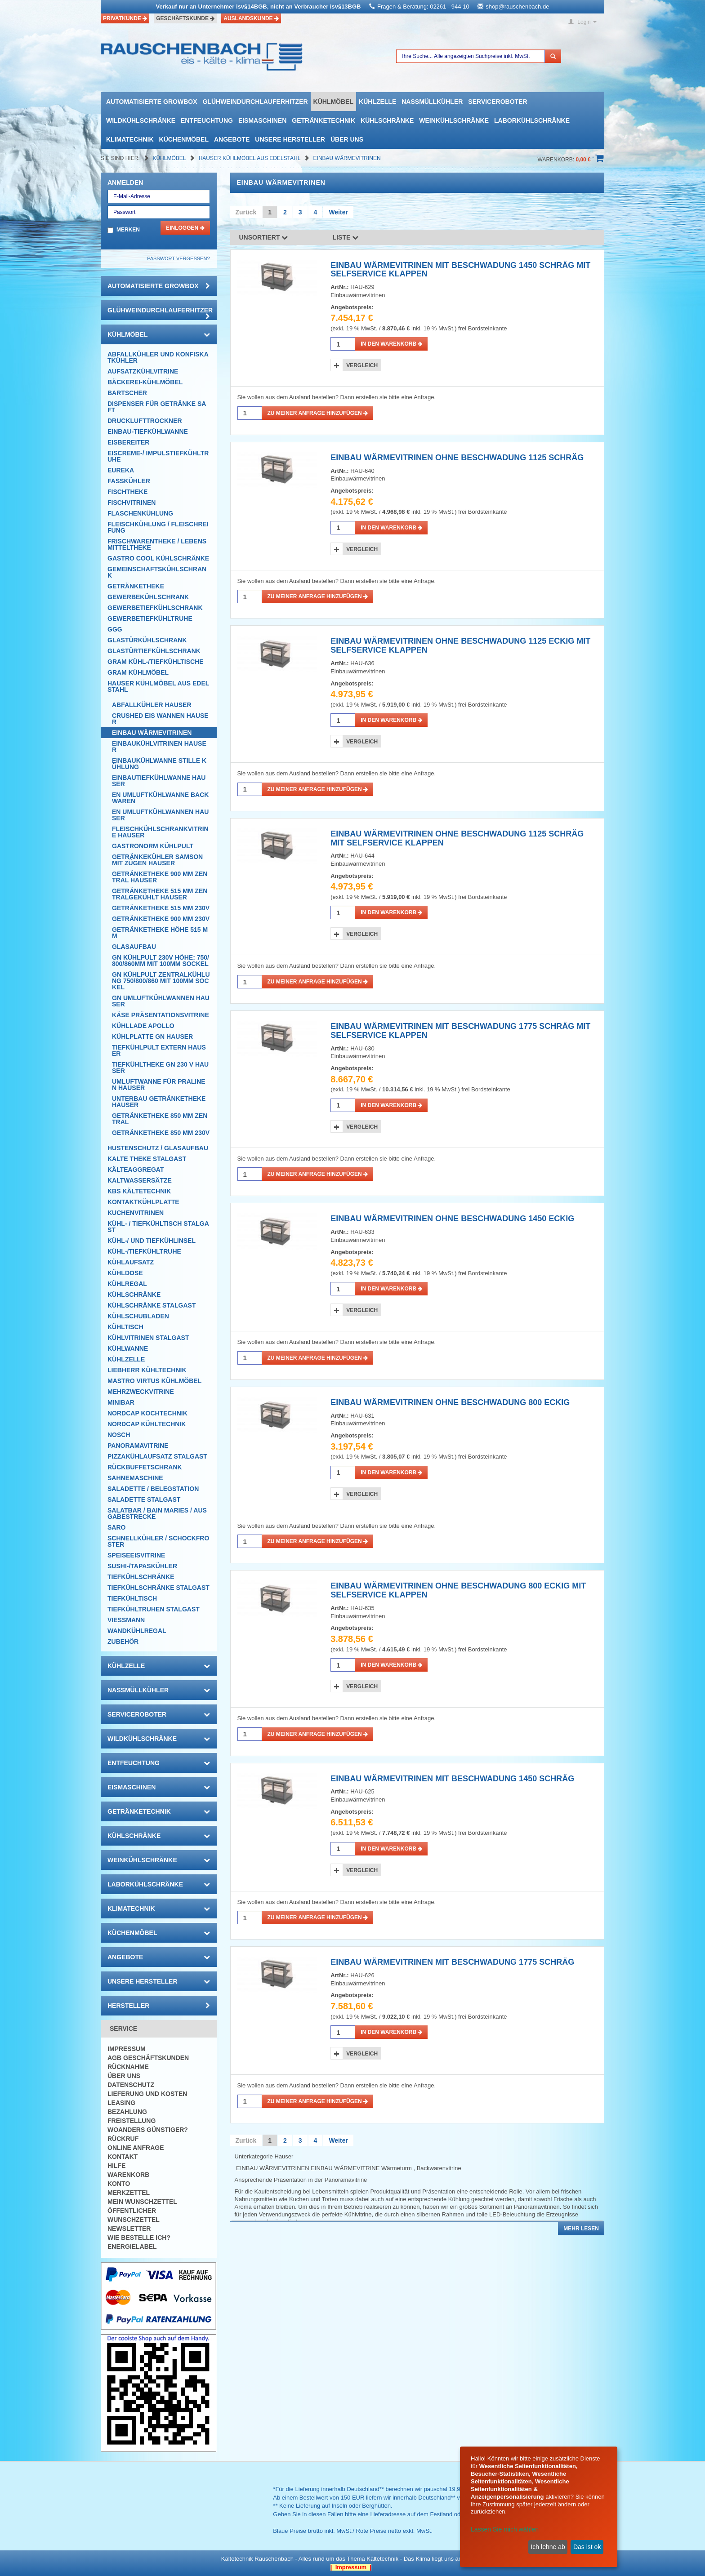 This screenshot has width=705, height=2576. What do you see at coordinates (158, 1084) in the screenshot?
I see `UMLUFTWANNE FÜR PRALINEN Hauser` at bounding box center [158, 1084].